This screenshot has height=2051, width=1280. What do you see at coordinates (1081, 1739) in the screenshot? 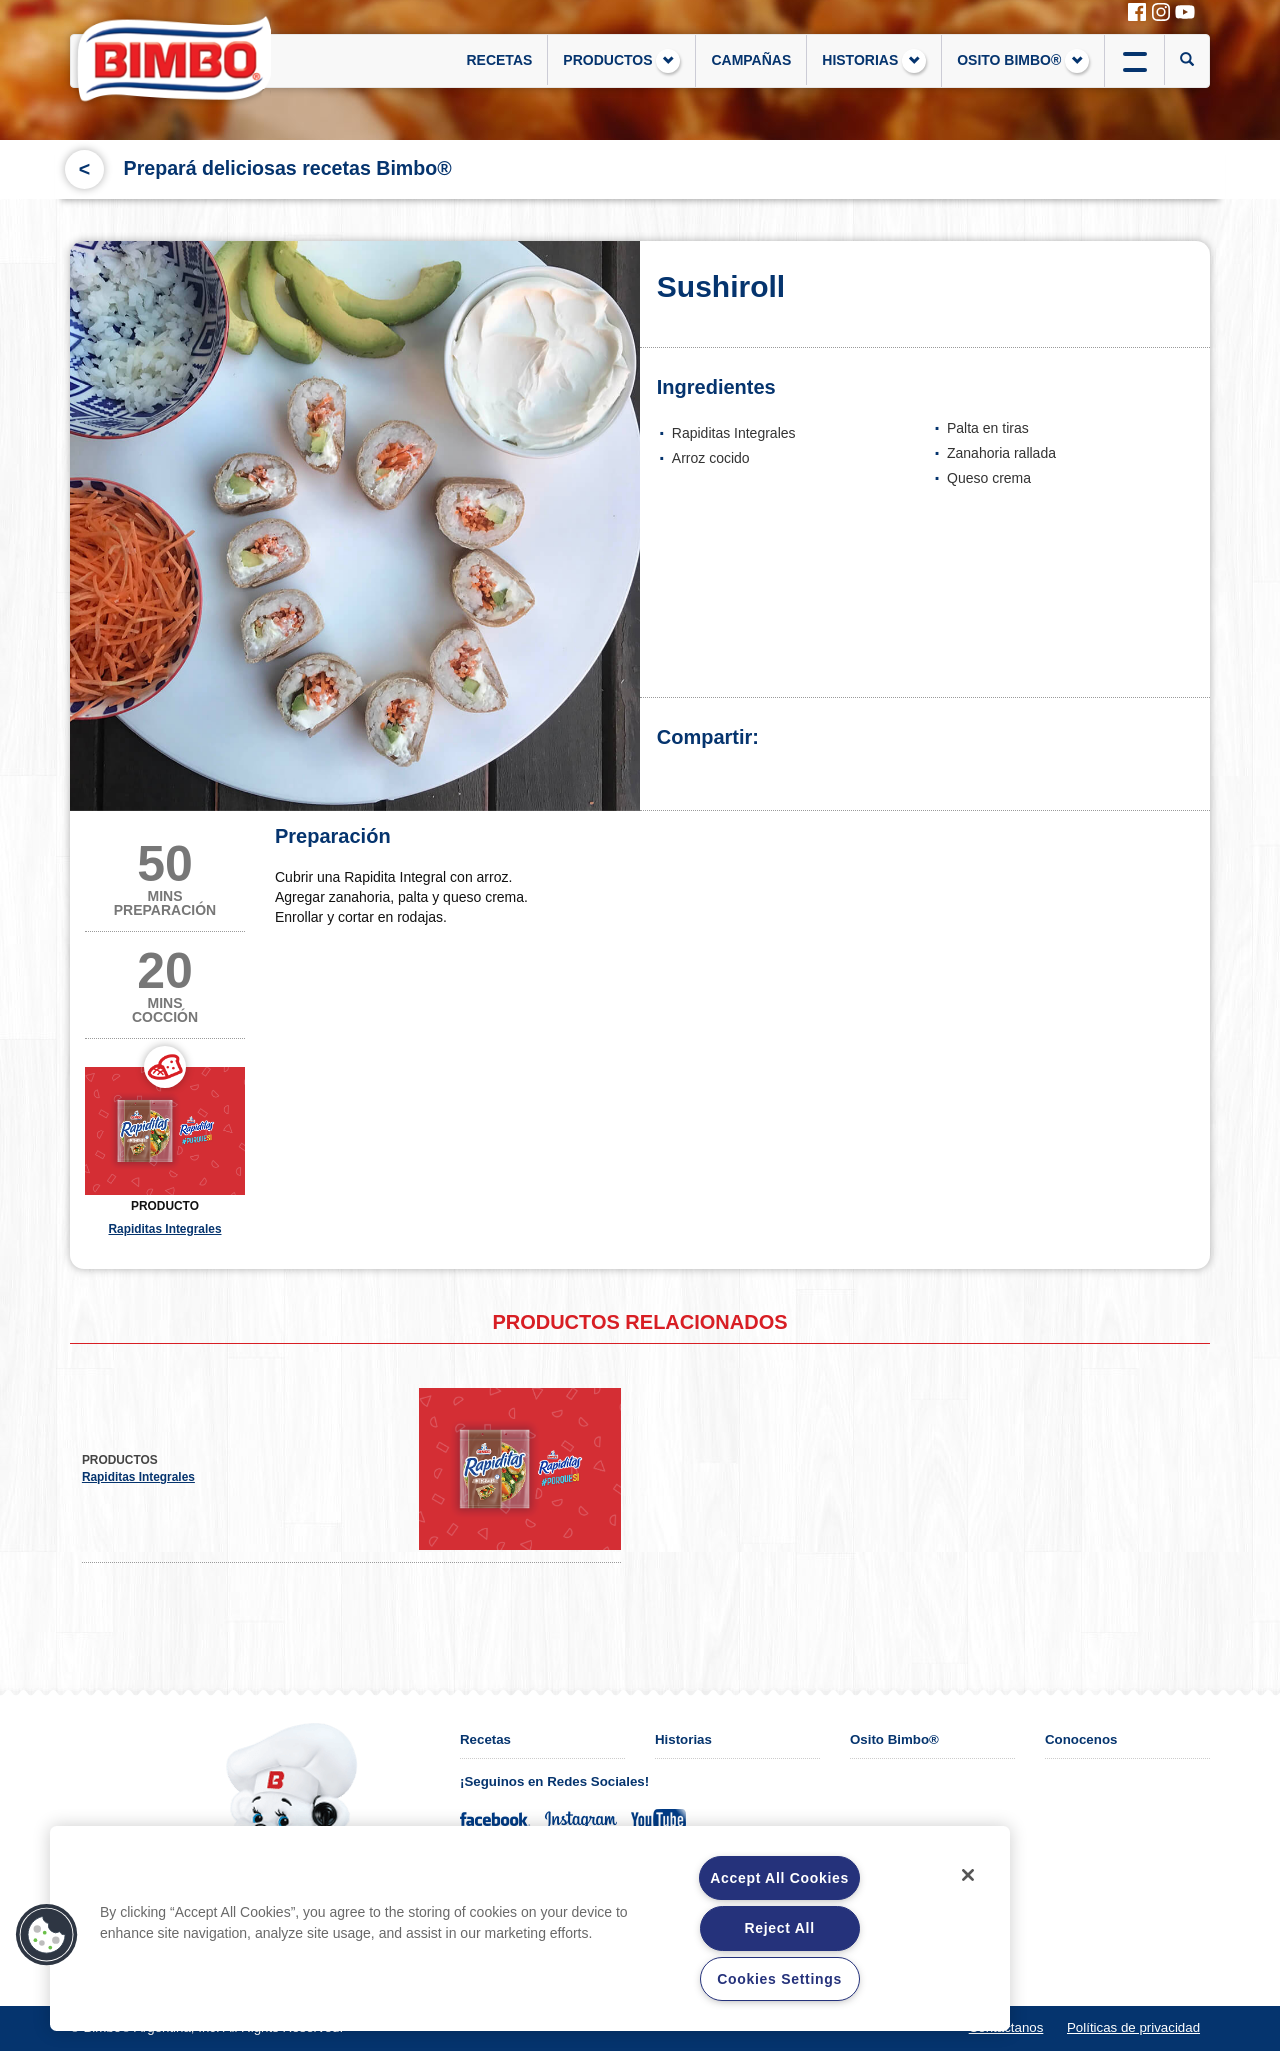
I see `Conocenos` at bounding box center [1081, 1739].